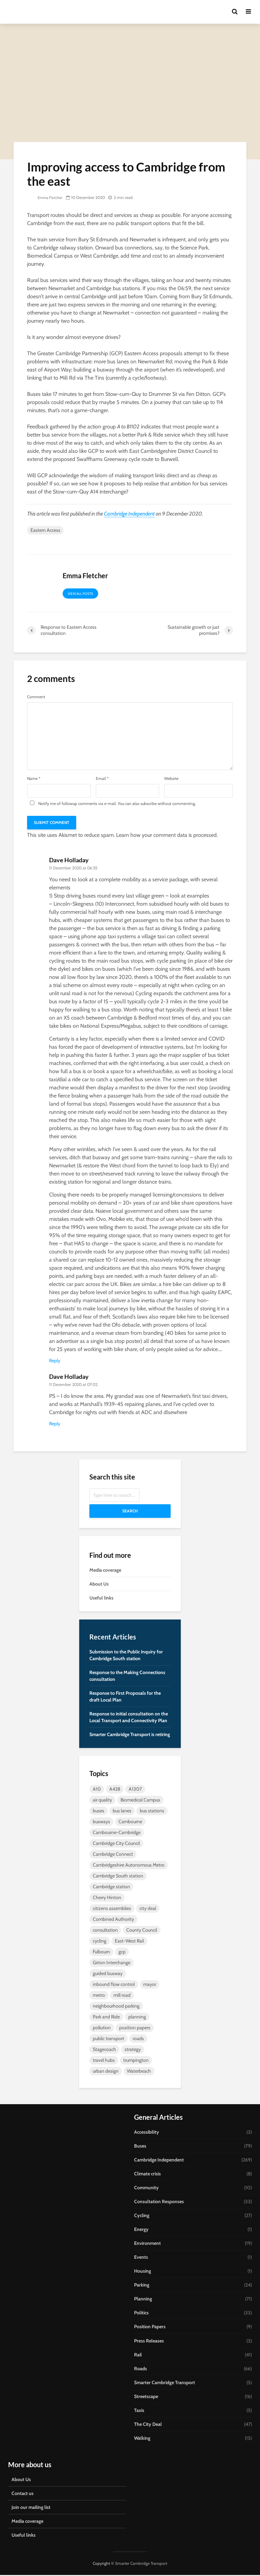  I want to click on Useful links, so click(101, 1599).